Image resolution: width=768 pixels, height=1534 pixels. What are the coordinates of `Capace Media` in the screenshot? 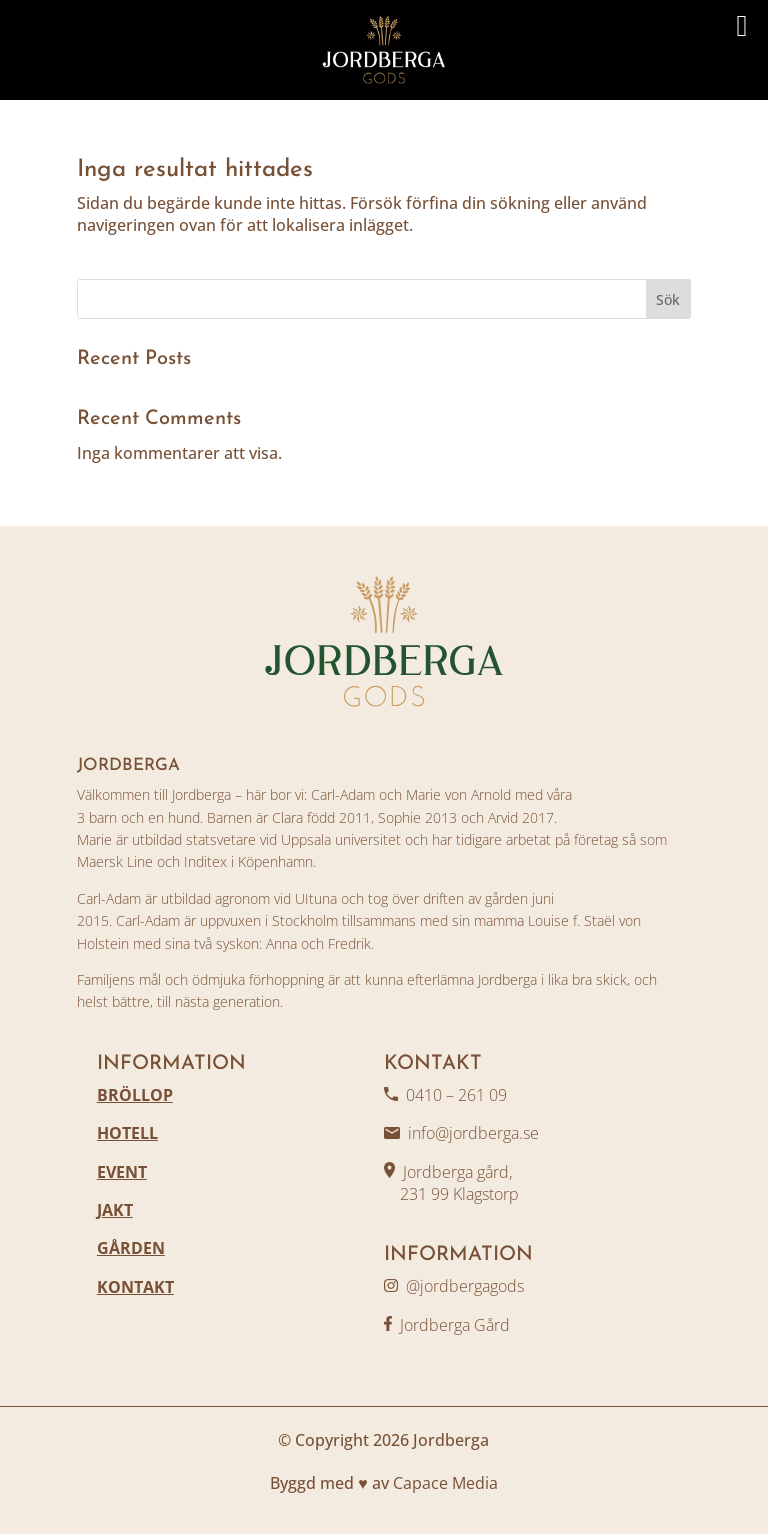 It's located at (445, 1483).